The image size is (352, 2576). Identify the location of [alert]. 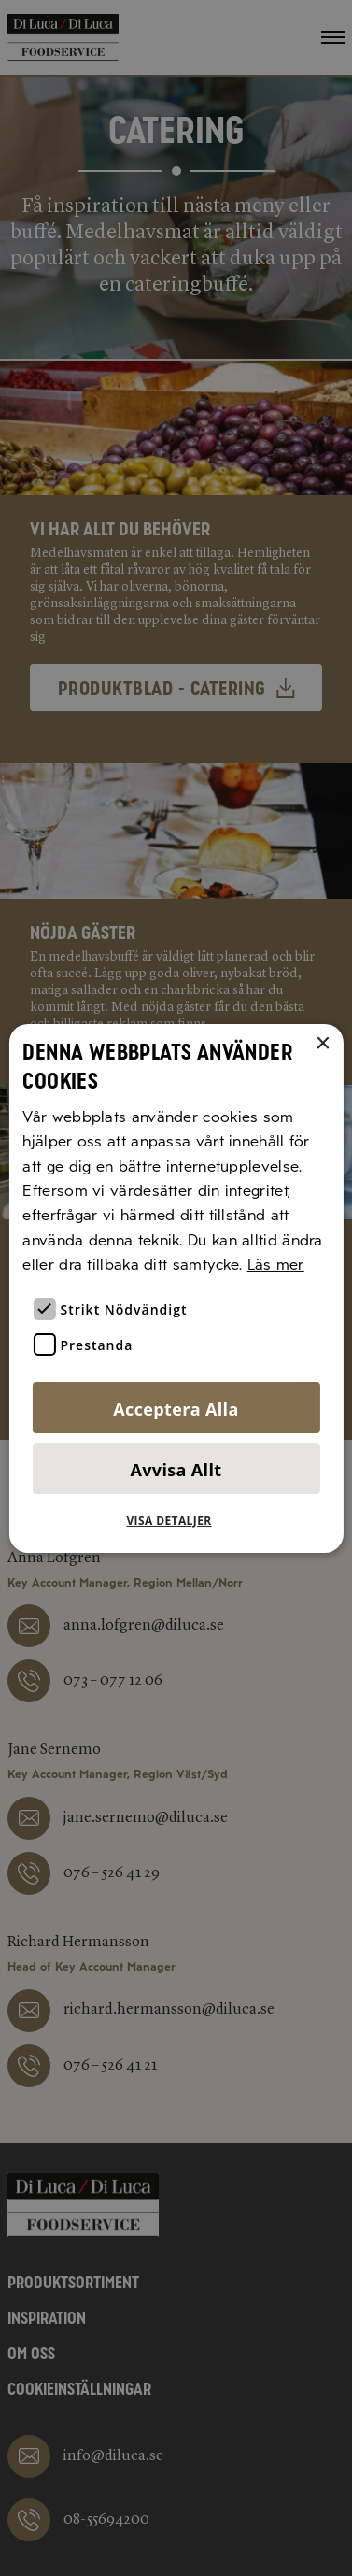
(176, 1288).